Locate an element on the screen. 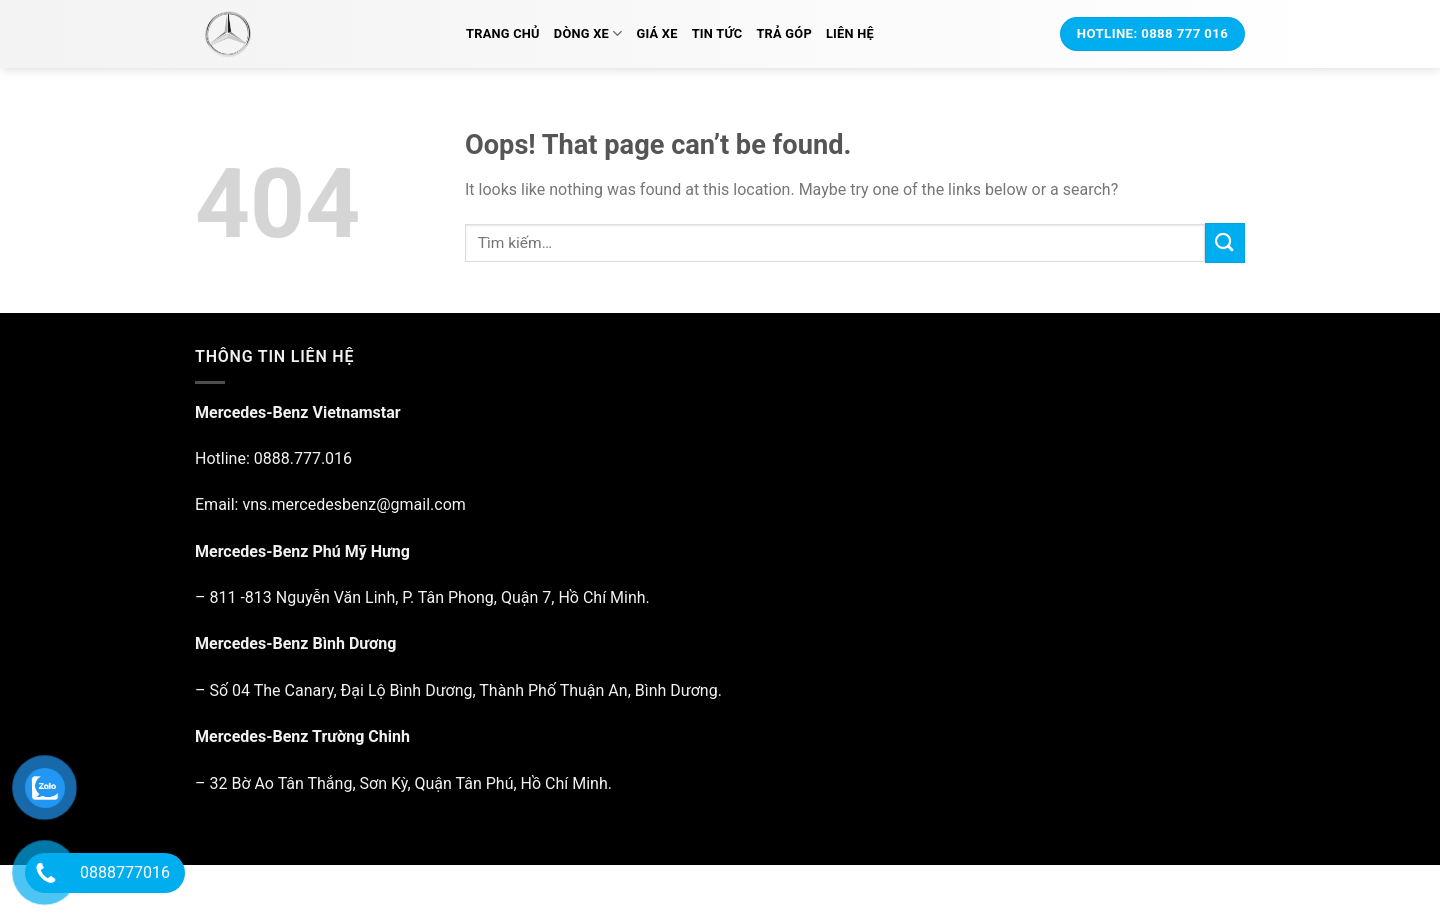  Trang chủ is located at coordinates (503, 33).